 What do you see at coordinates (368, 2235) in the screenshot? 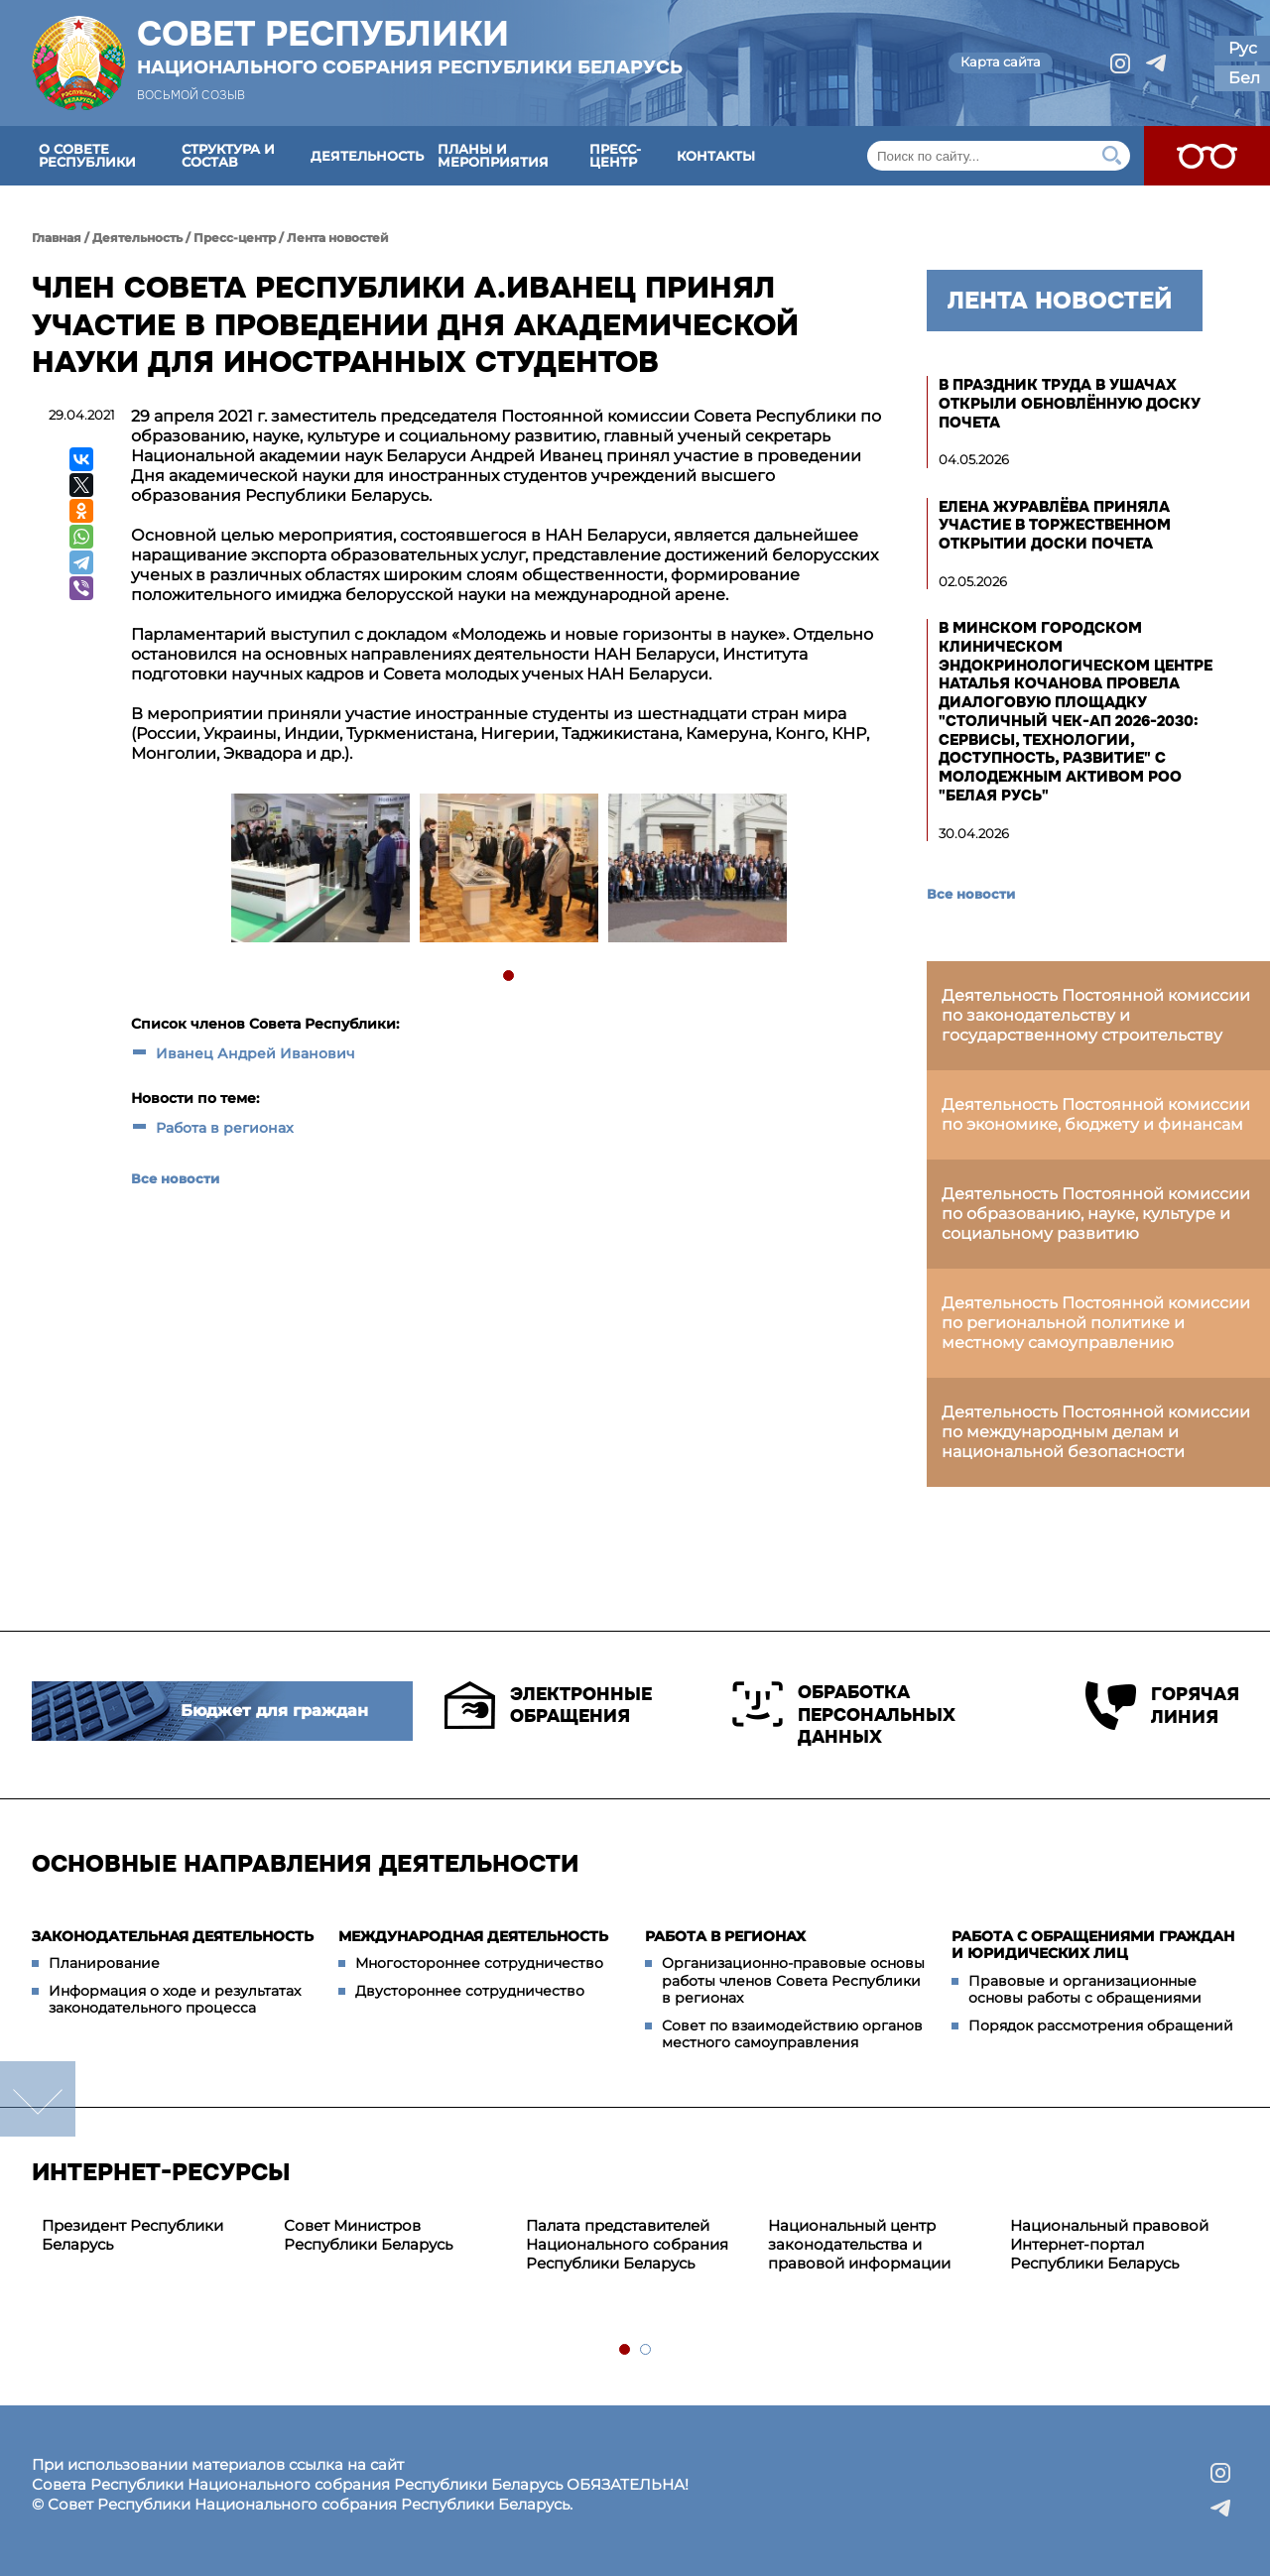
I see `Совет Министров Республики Беларусь` at bounding box center [368, 2235].